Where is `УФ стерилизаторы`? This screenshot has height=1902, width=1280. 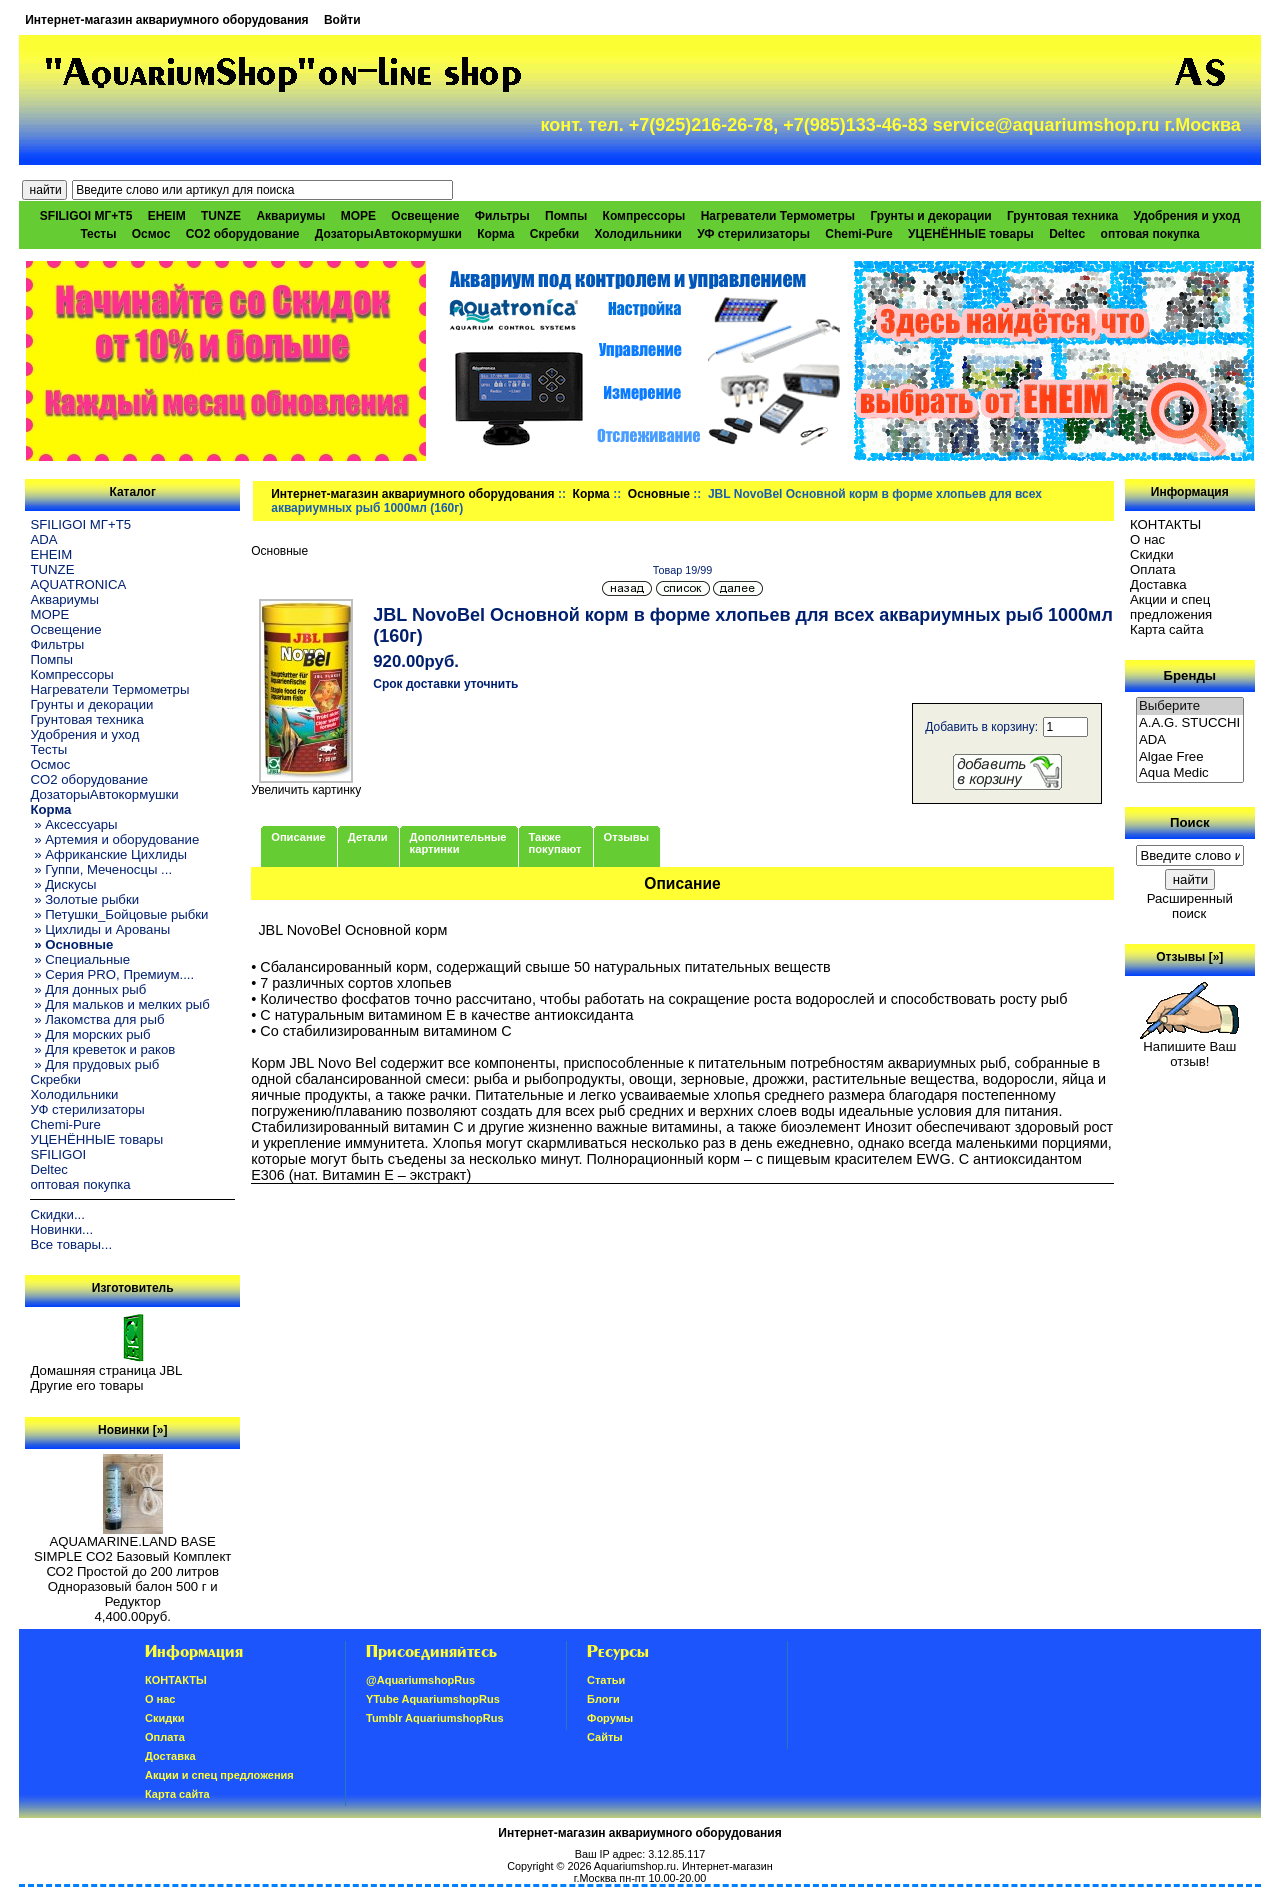
УФ стерилизаторы is located at coordinates (753, 234).